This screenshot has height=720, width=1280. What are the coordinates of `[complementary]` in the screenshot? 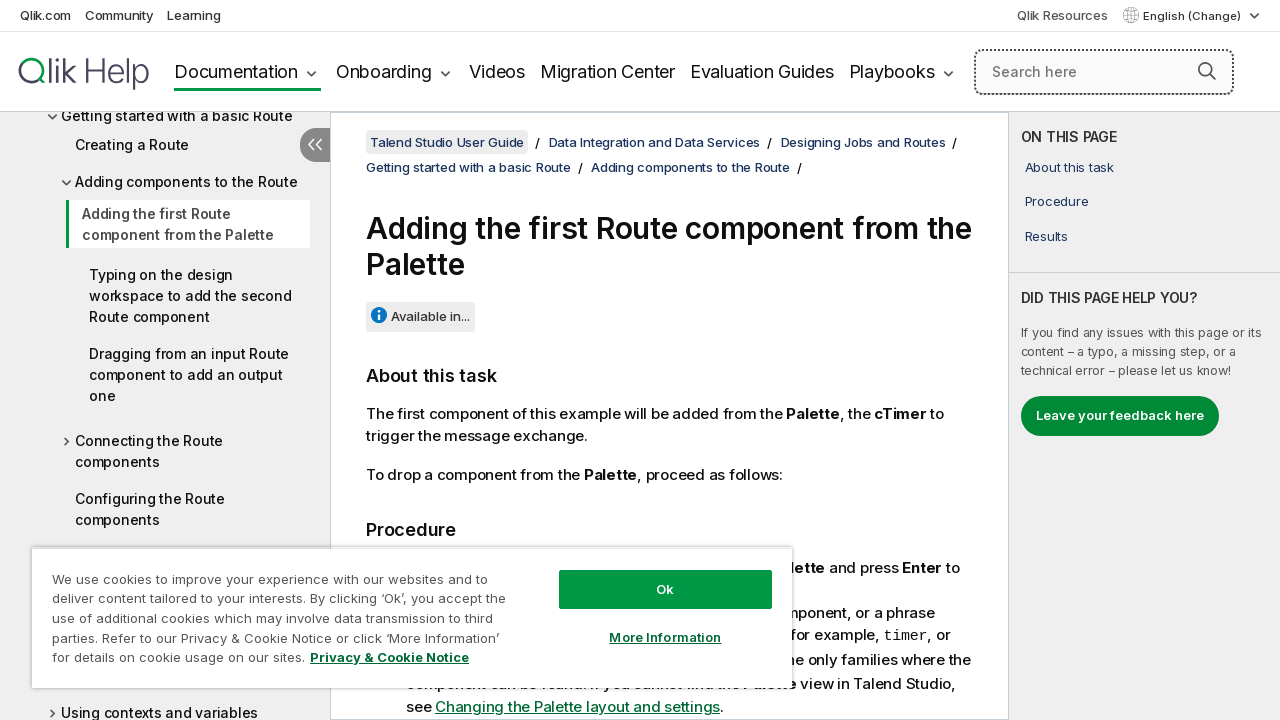 It's located at (1144, 416).